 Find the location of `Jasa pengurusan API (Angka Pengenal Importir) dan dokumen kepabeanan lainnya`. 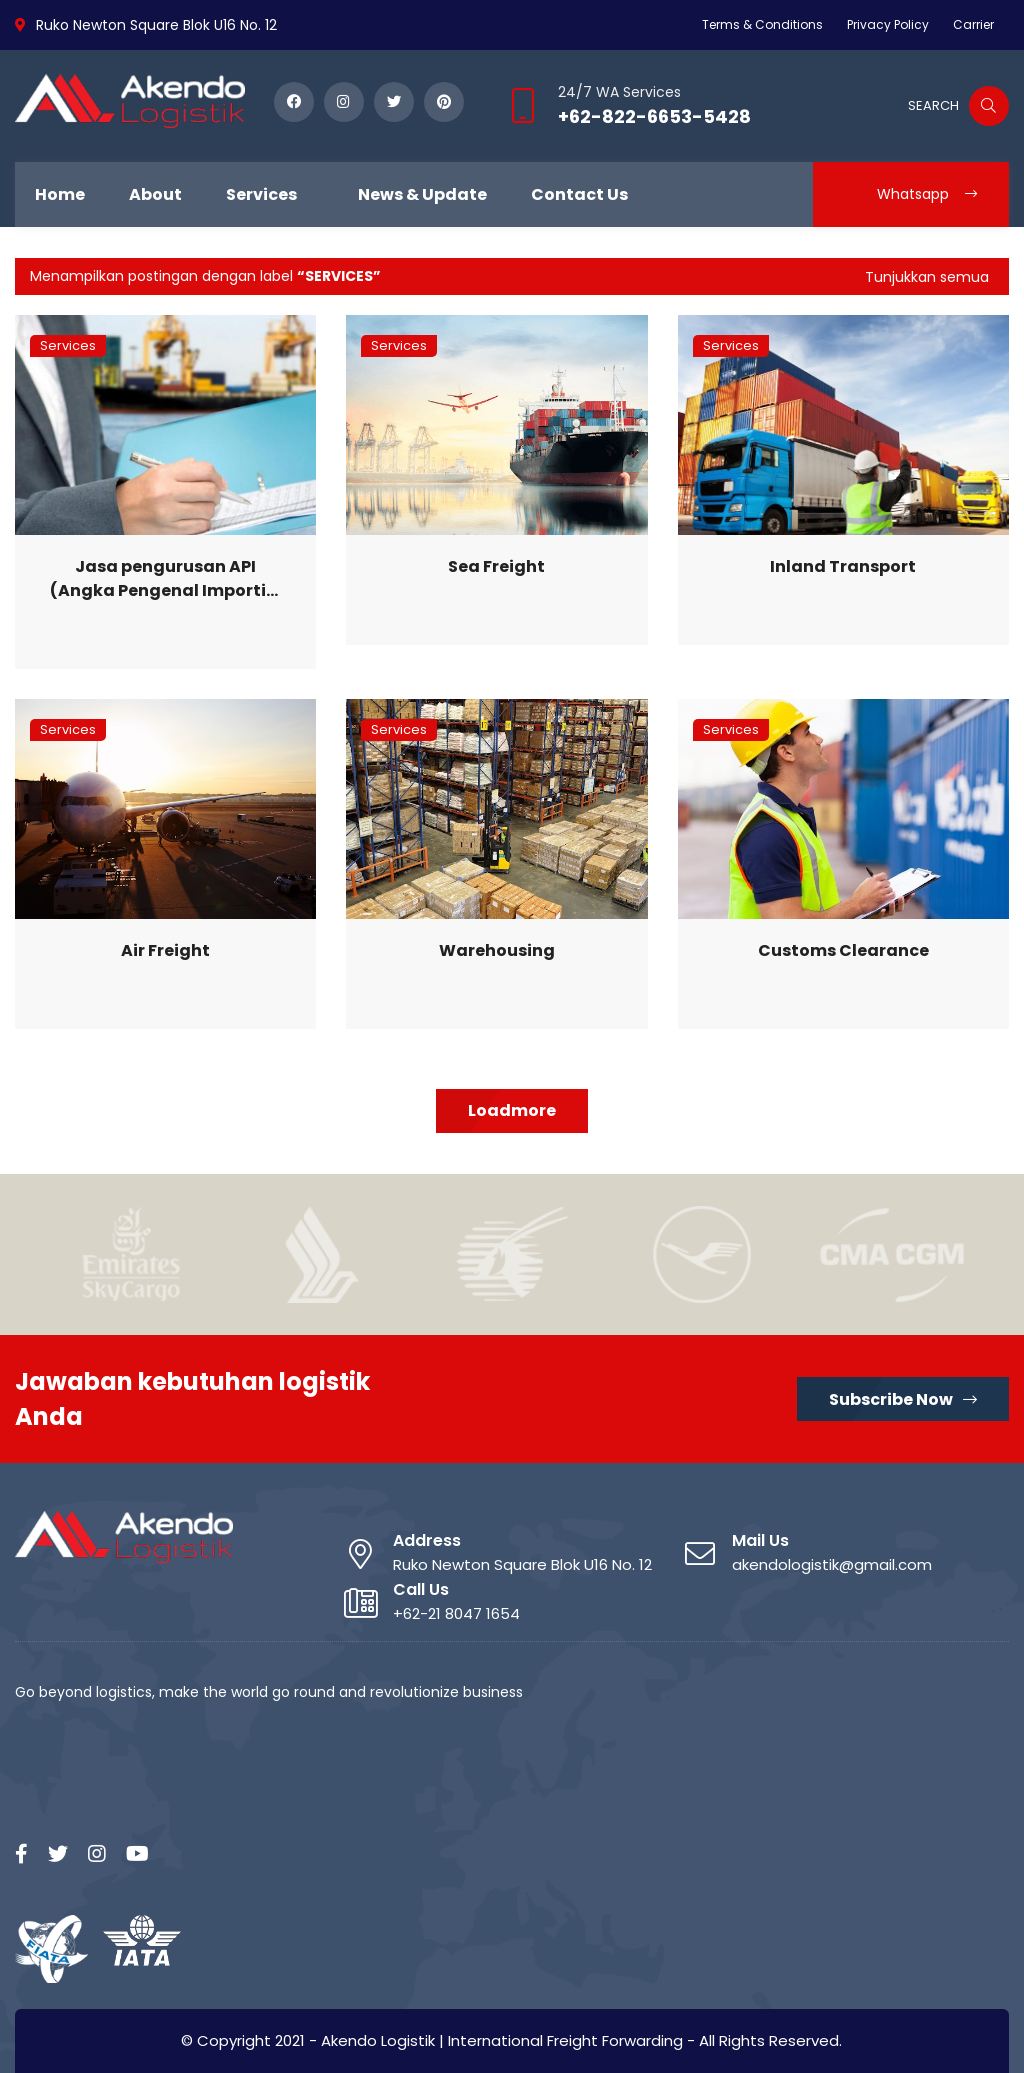

Jasa pengurusan API (Angka Pengenal Importir) dan dokumen kepabeanan lainnya is located at coordinates (165, 579).